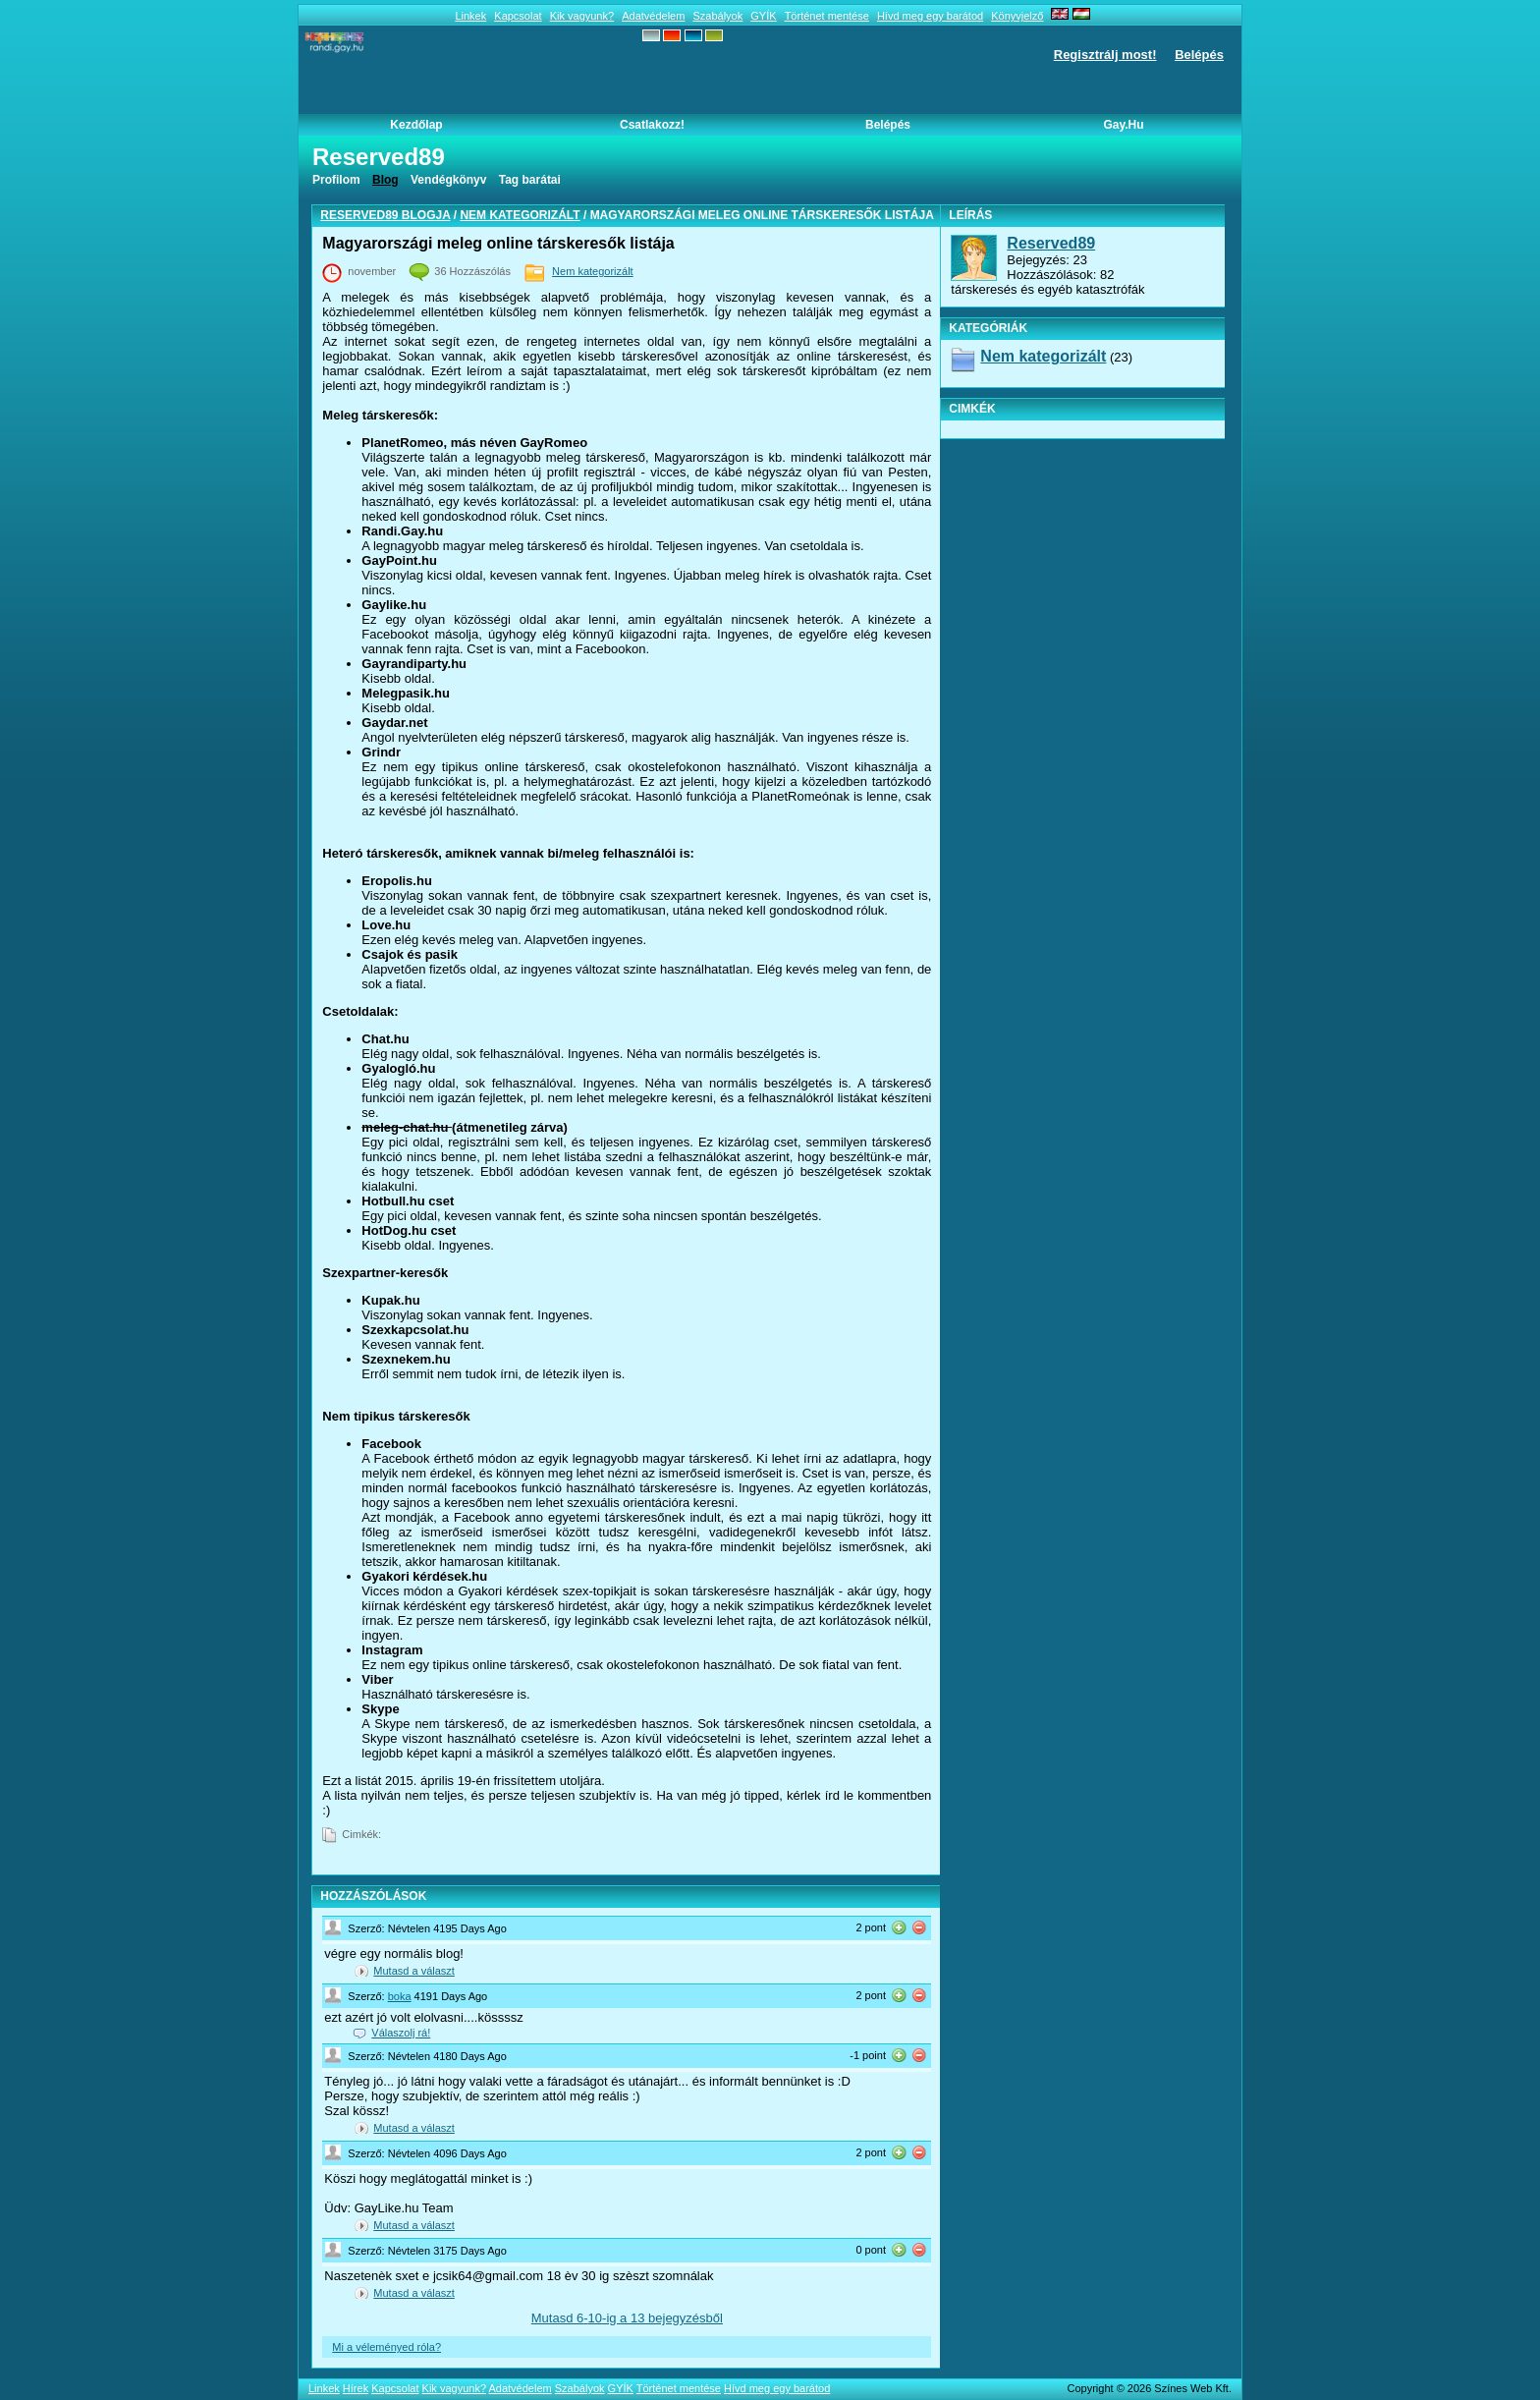 This screenshot has width=1540, height=2400. Describe the element at coordinates (930, 16) in the screenshot. I see `Hívd meg egy barátod` at that location.